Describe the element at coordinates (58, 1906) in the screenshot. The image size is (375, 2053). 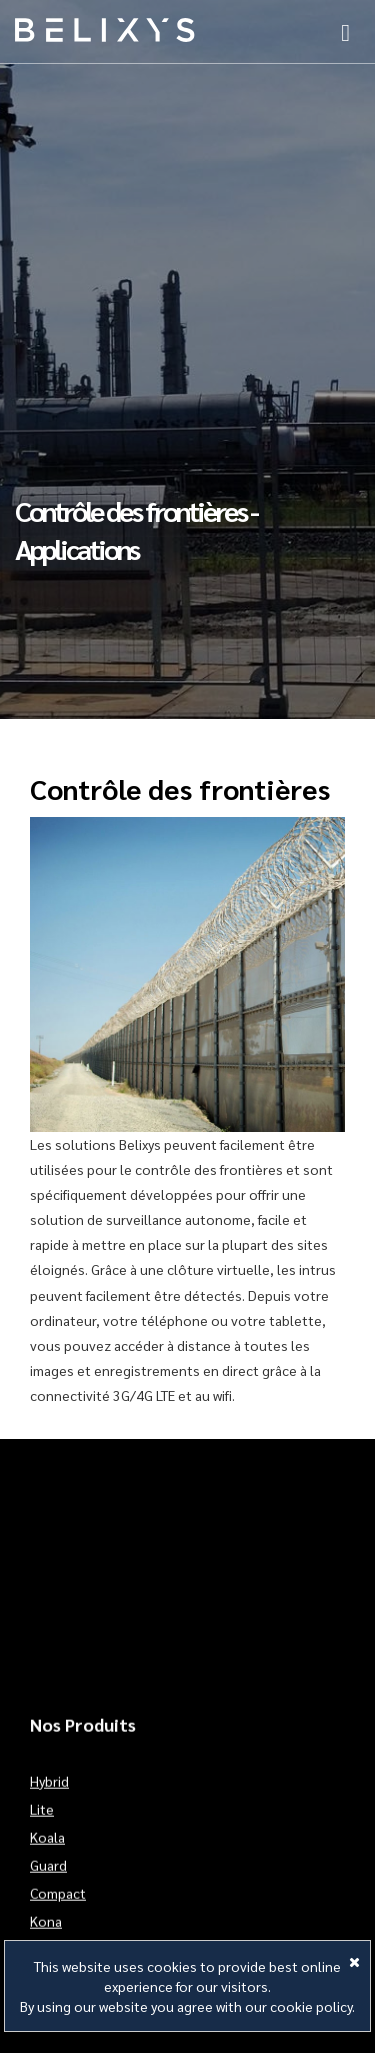
I see `Compact` at that location.